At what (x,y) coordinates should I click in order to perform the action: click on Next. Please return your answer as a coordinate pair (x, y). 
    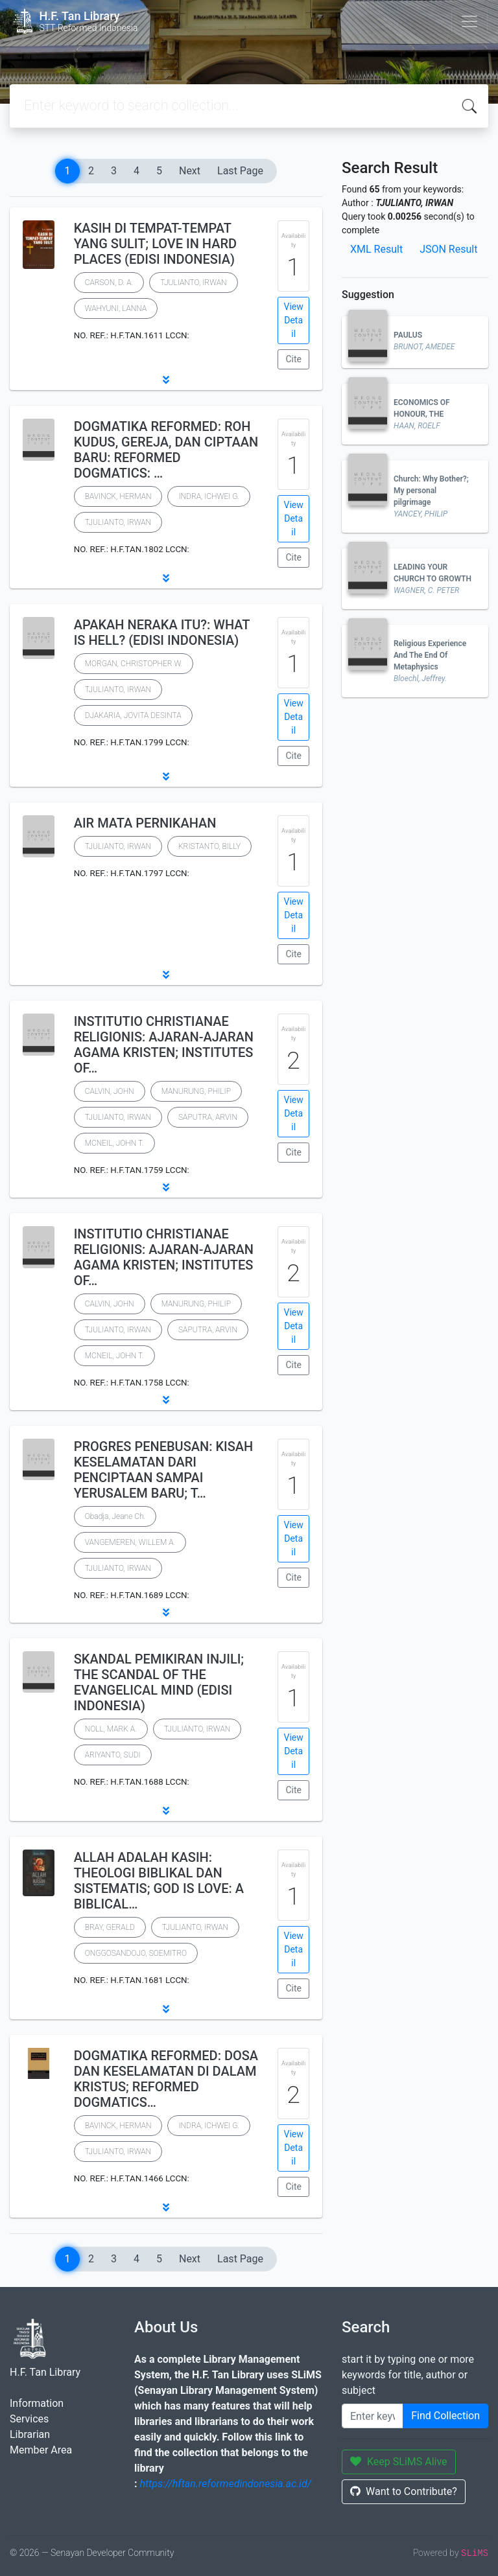
    Looking at the image, I should click on (189, 171).